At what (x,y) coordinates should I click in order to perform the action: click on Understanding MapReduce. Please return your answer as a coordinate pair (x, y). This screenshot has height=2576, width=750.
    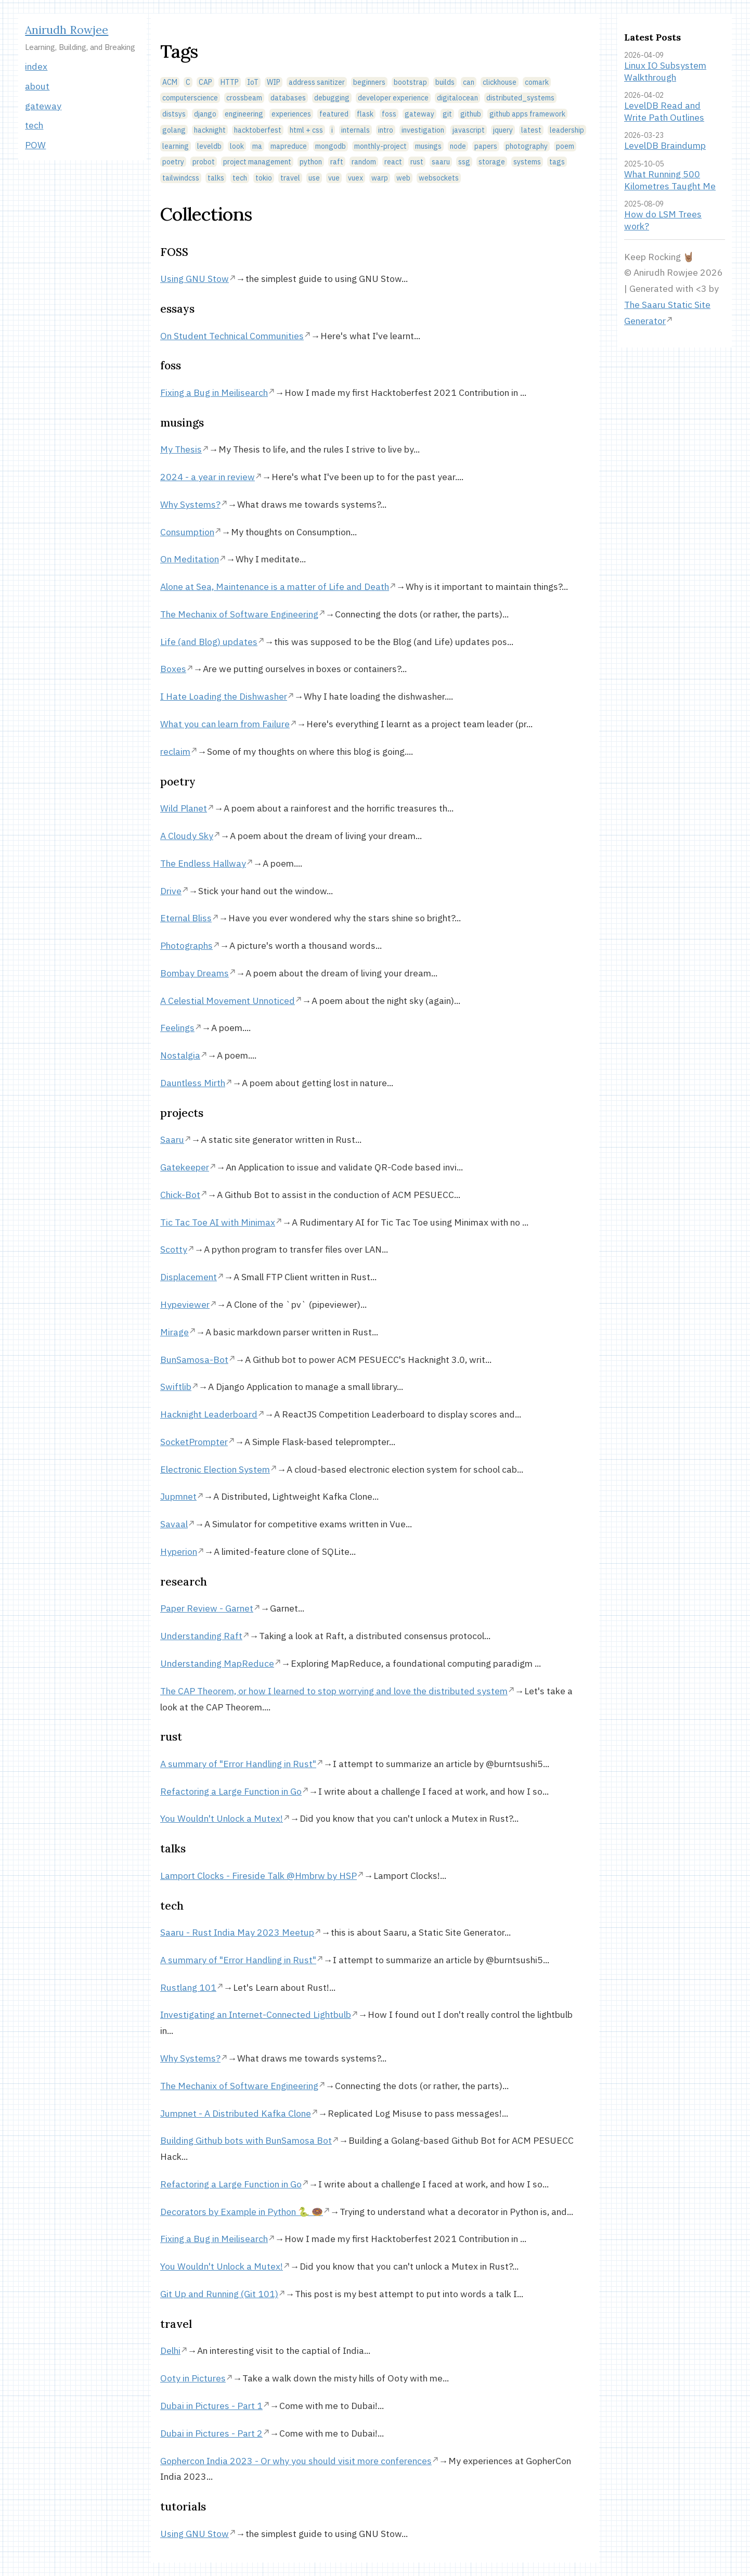
    Looking at the image, I should click on (217, 1663).